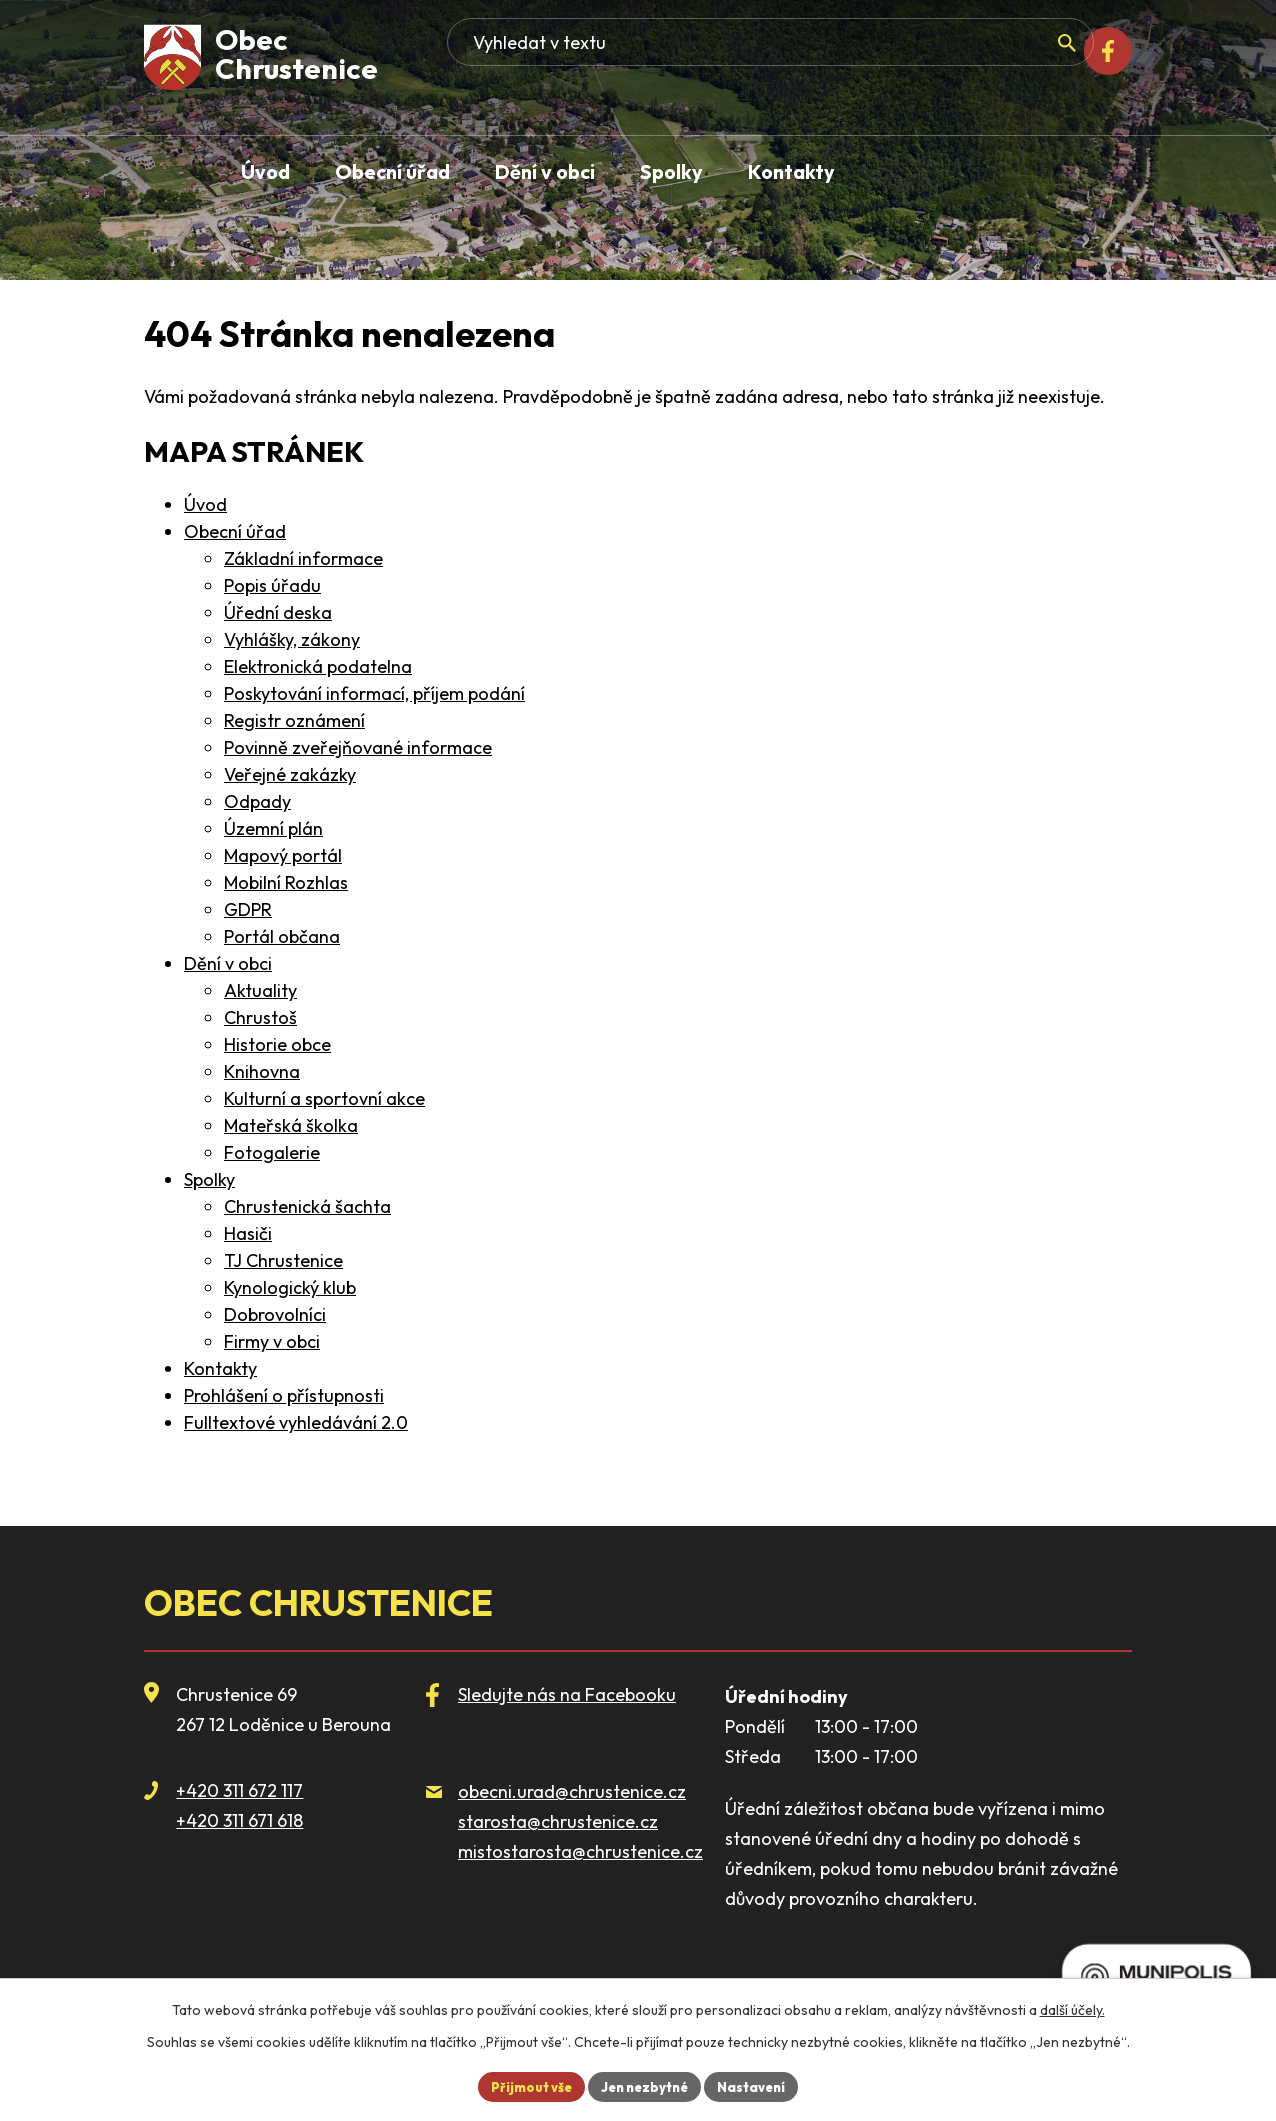 Image resolution: width=1276 pixels, height=2121 pixels. I want to click on GDPR, so click(248, 909).